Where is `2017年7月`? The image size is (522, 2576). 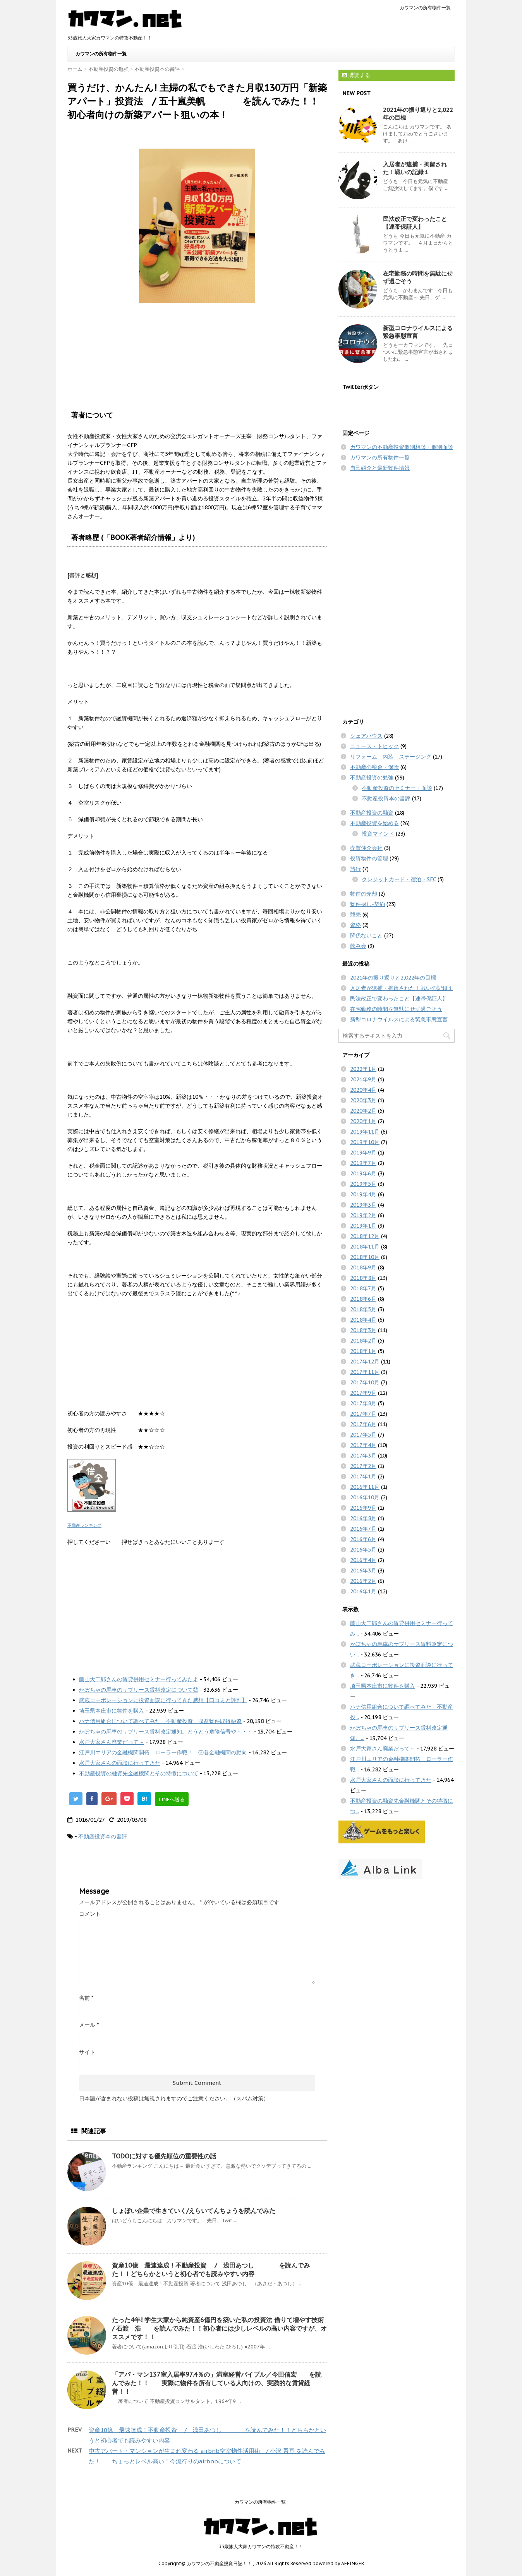
2017年7月 is located at coordinates (363, 1413).